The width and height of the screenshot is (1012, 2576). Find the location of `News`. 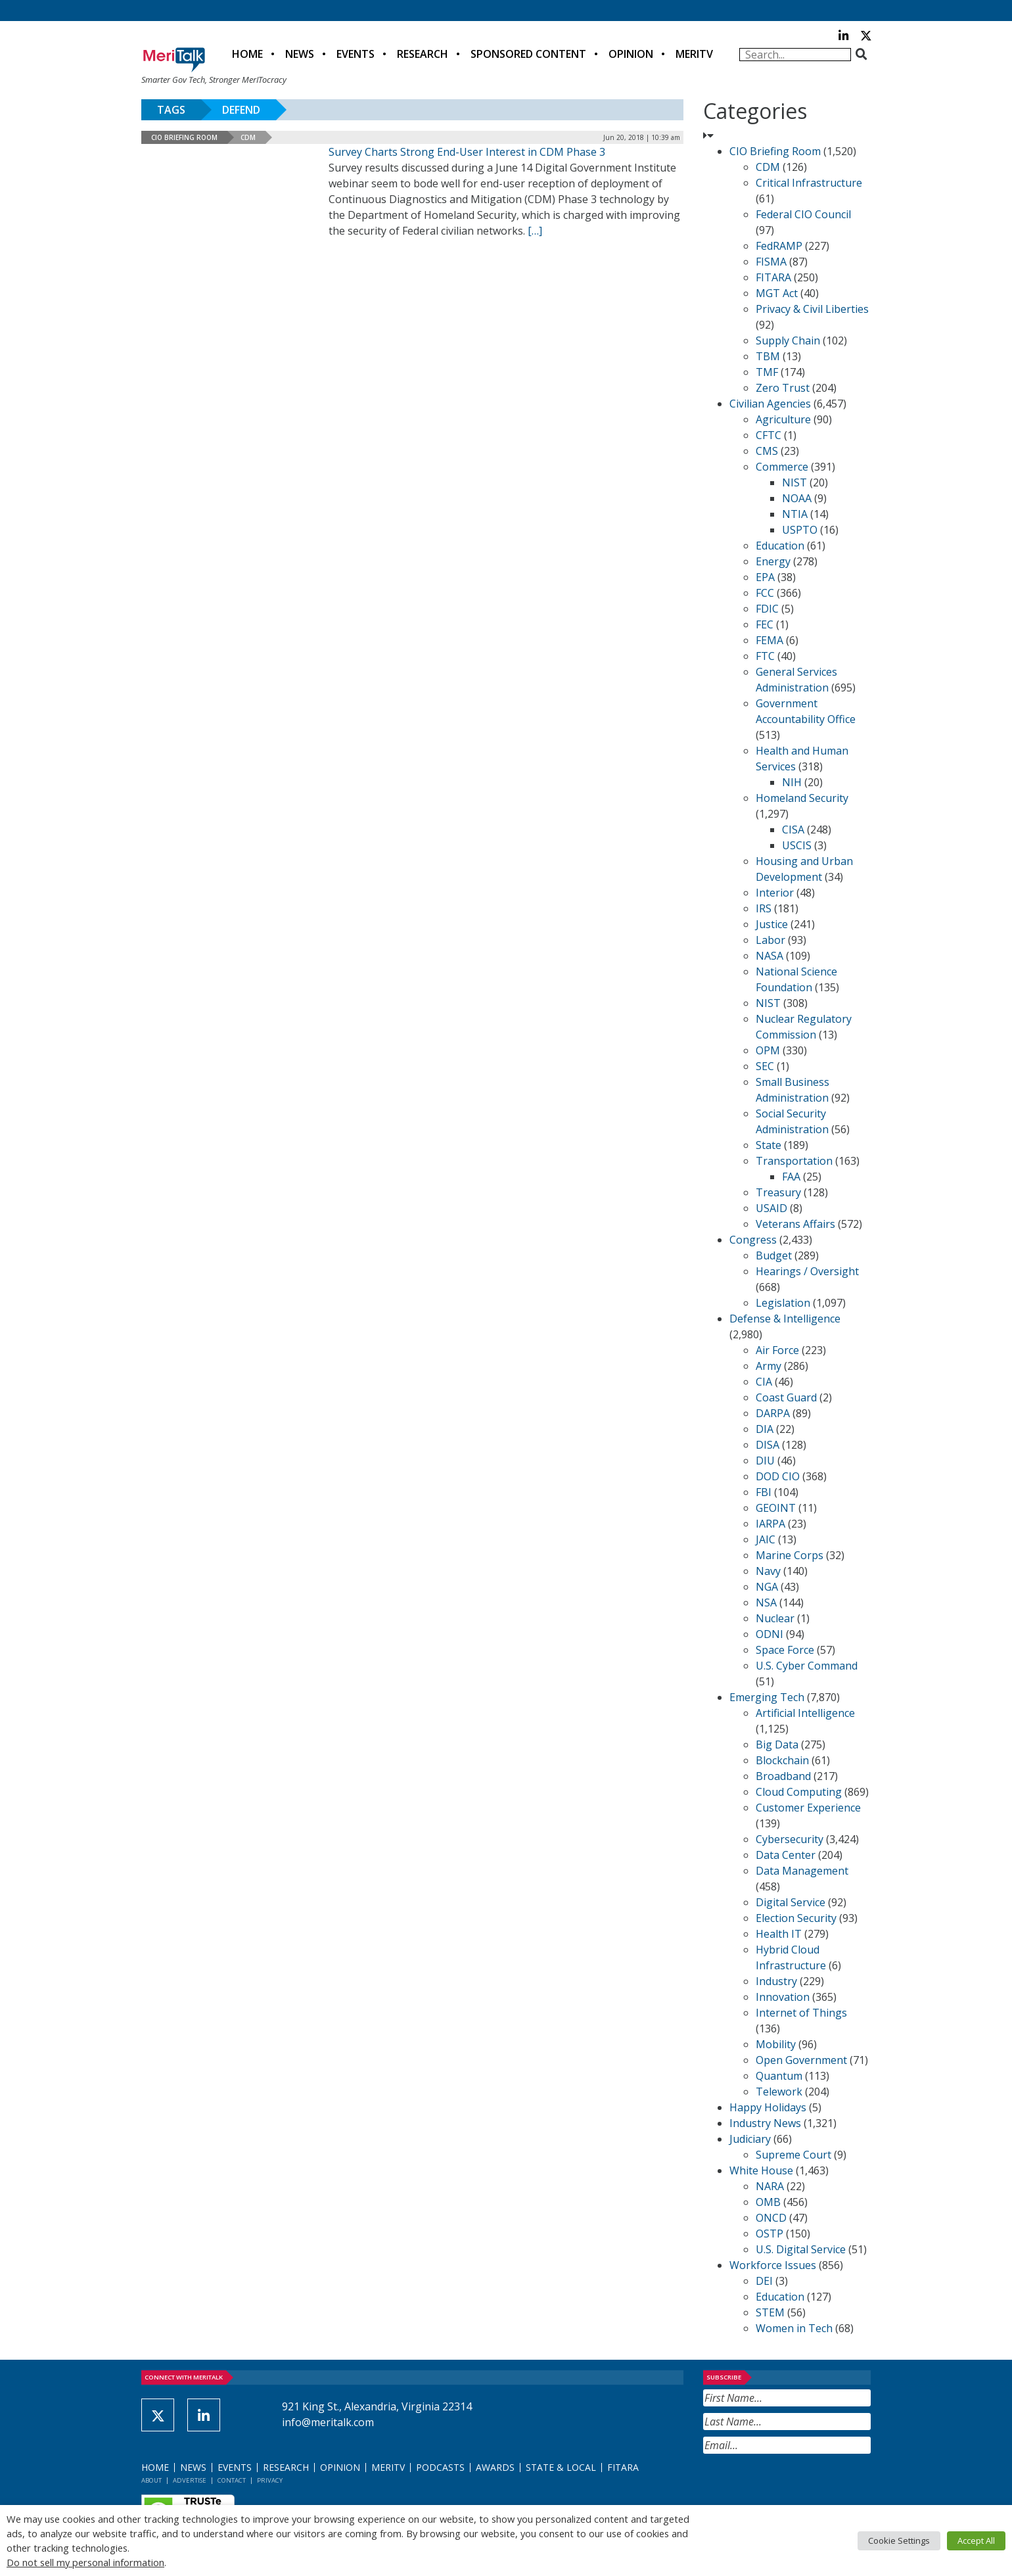

News is located at coordinates (299, 54).